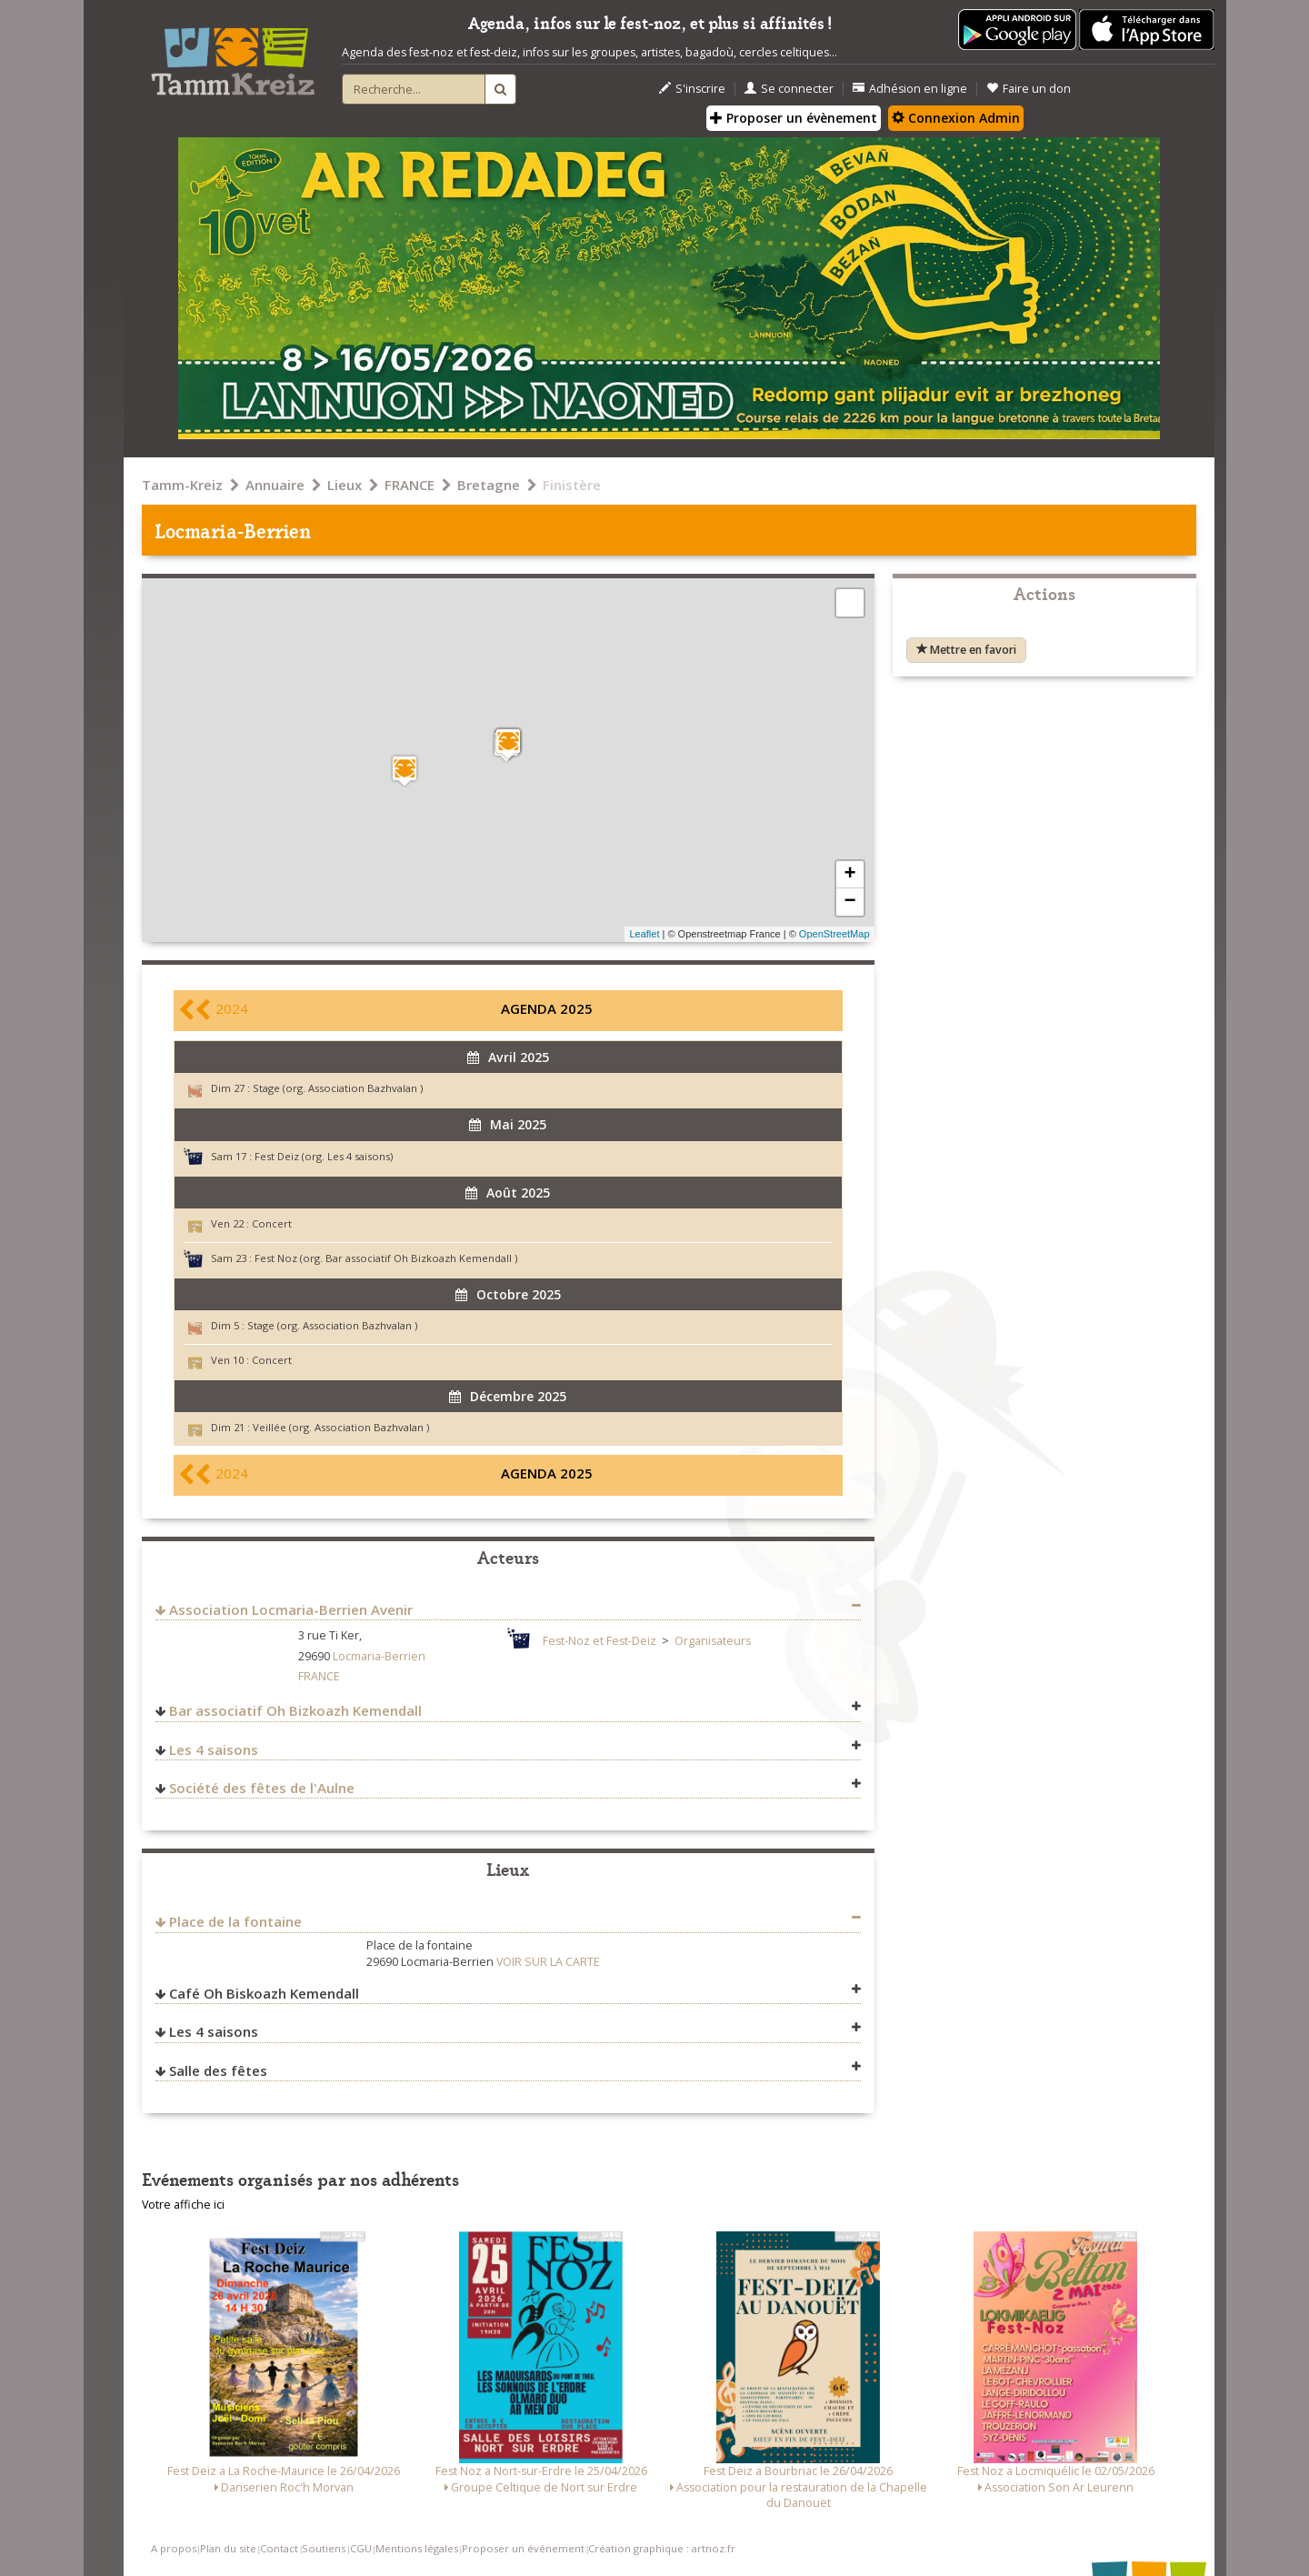  Describe the element at coordinates (272, 1223) in the screenshot. I see `Concert` at that location.